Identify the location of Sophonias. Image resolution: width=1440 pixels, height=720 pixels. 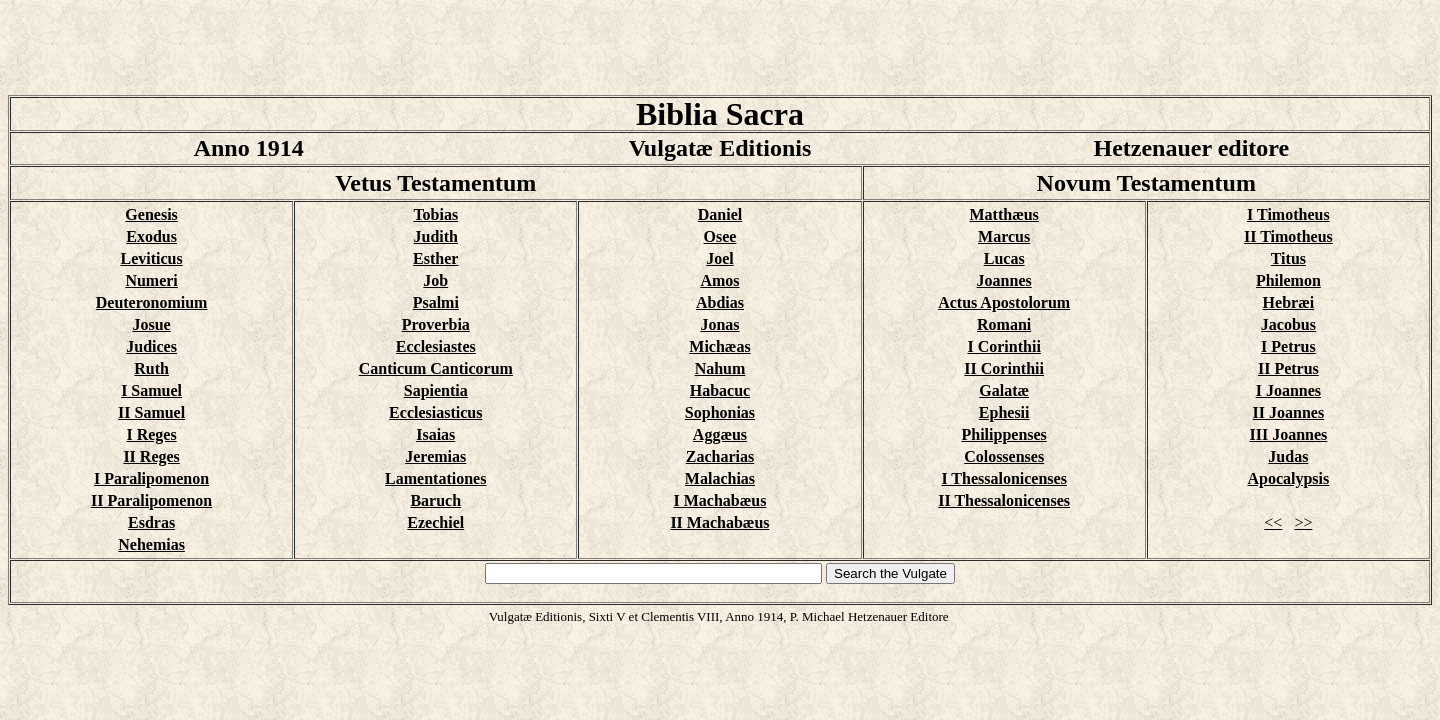
(720, 412).